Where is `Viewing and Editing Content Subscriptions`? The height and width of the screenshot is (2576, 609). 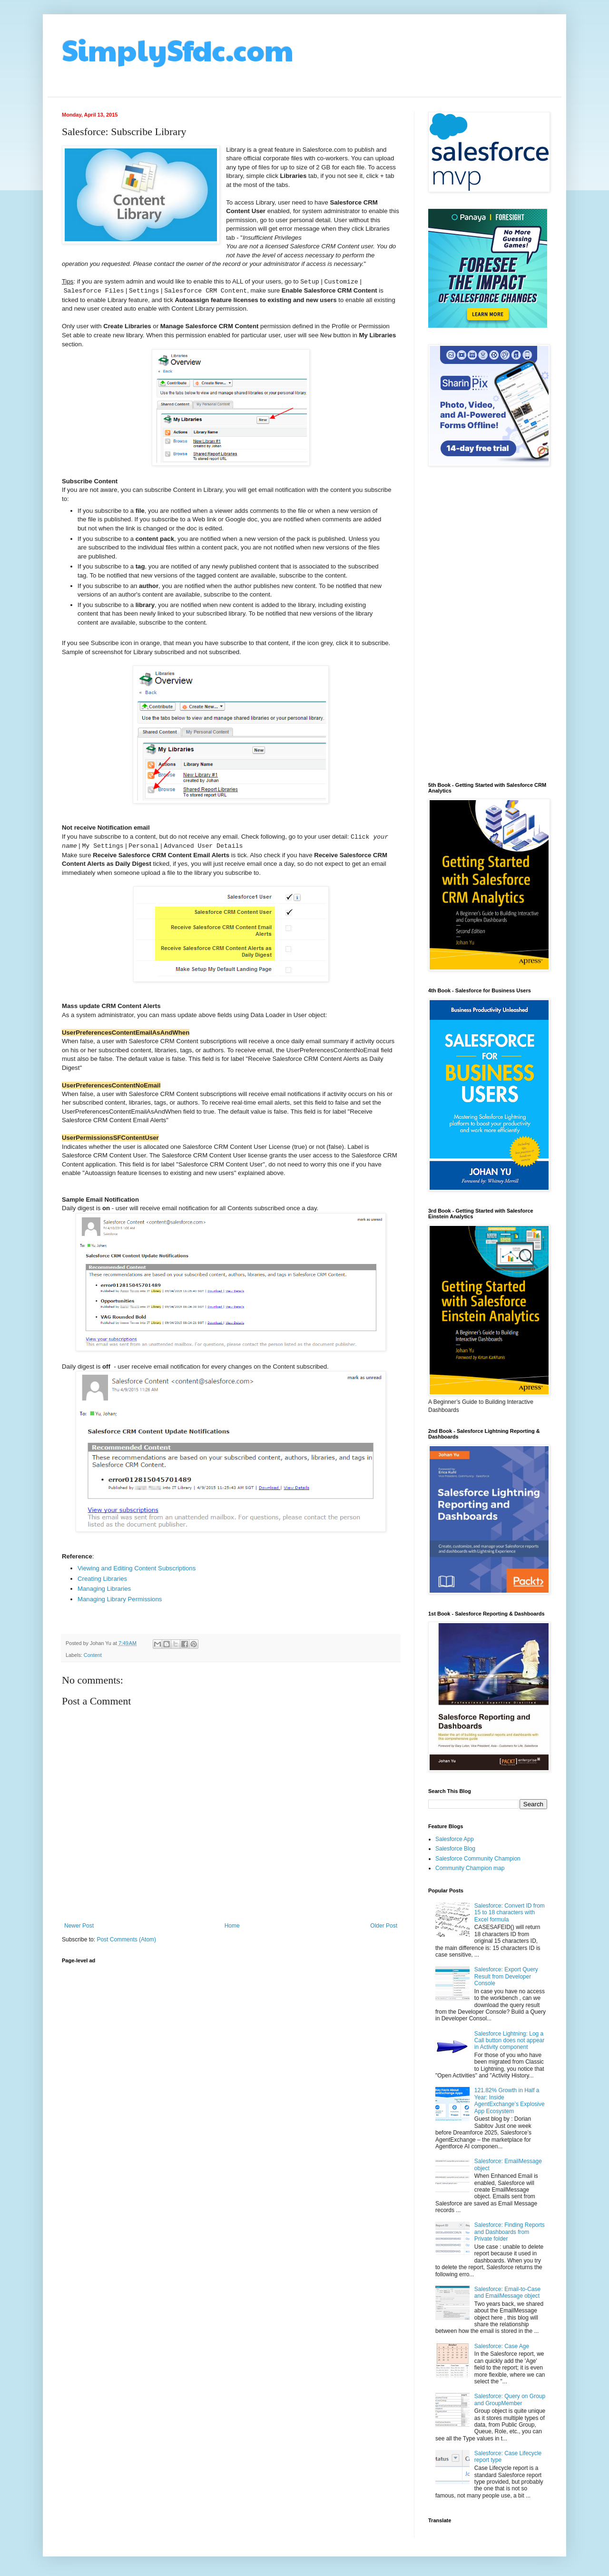
Viewing and Editing Content Subscriptions is located at coordinates (137, 1568).